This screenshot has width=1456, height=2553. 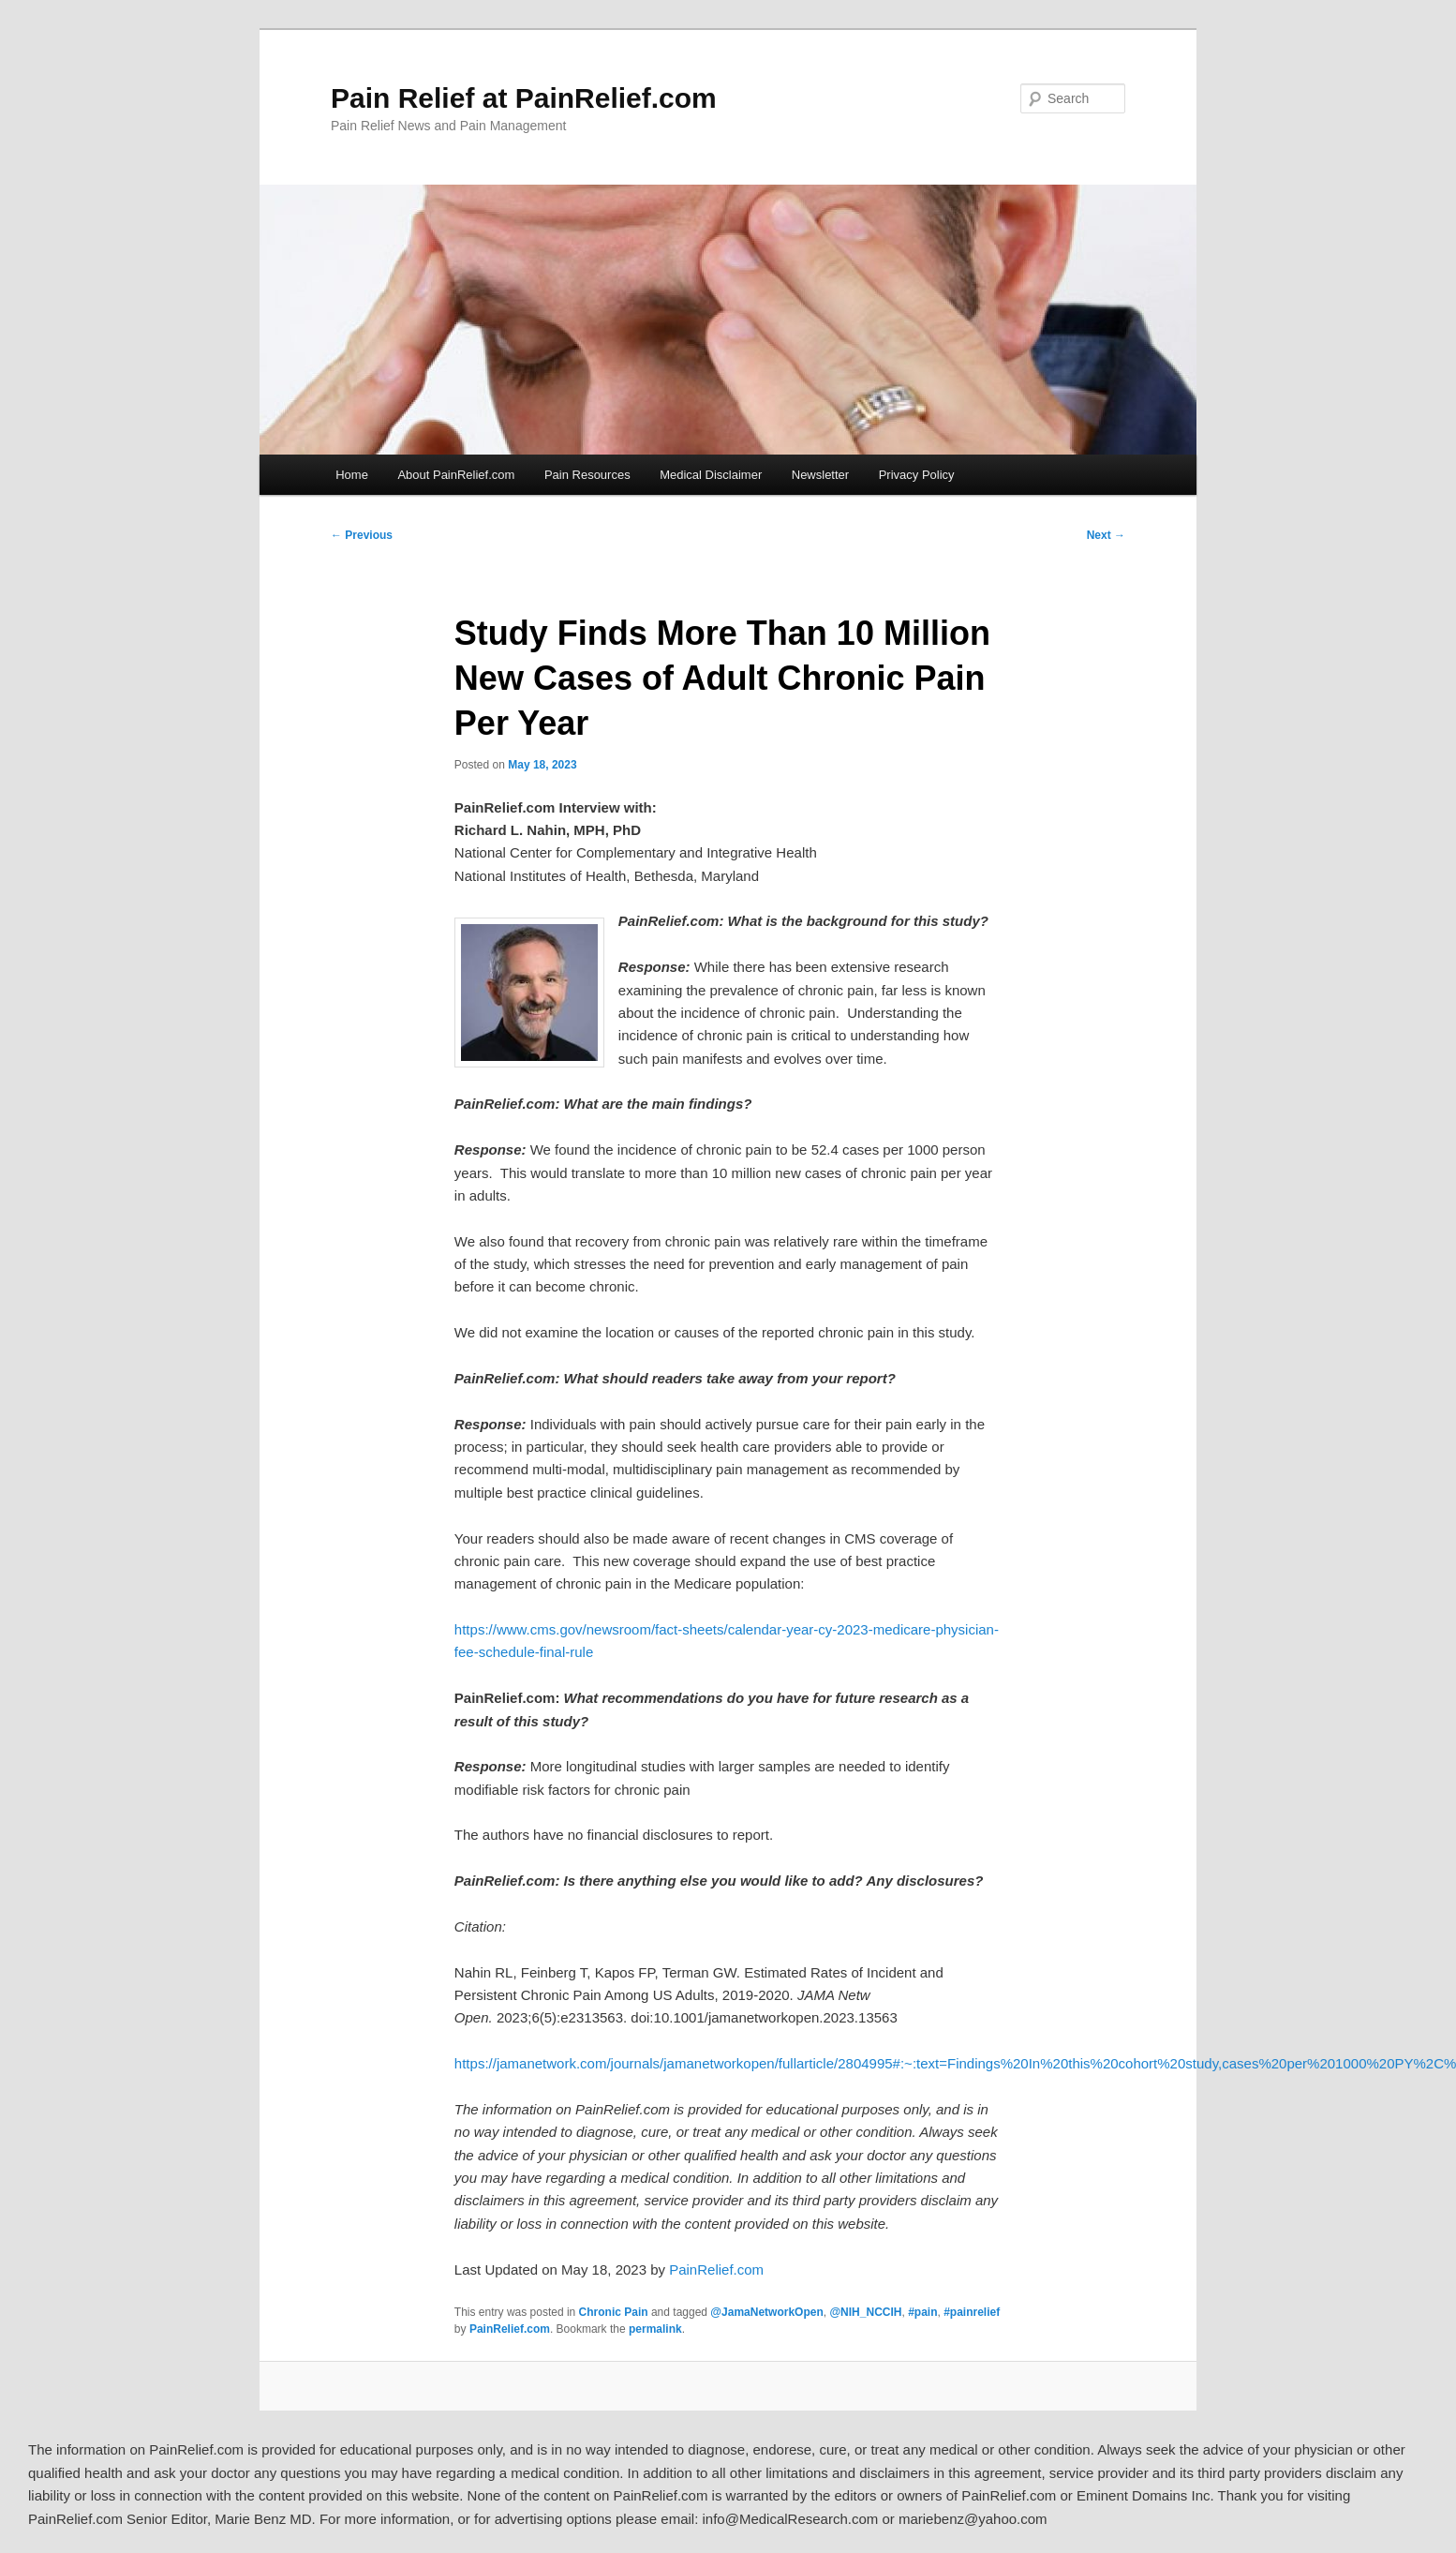 What do you see at coordinates (922, 2312) in the screenshot?
I see `#pain` at bounding box center [922, 2312].